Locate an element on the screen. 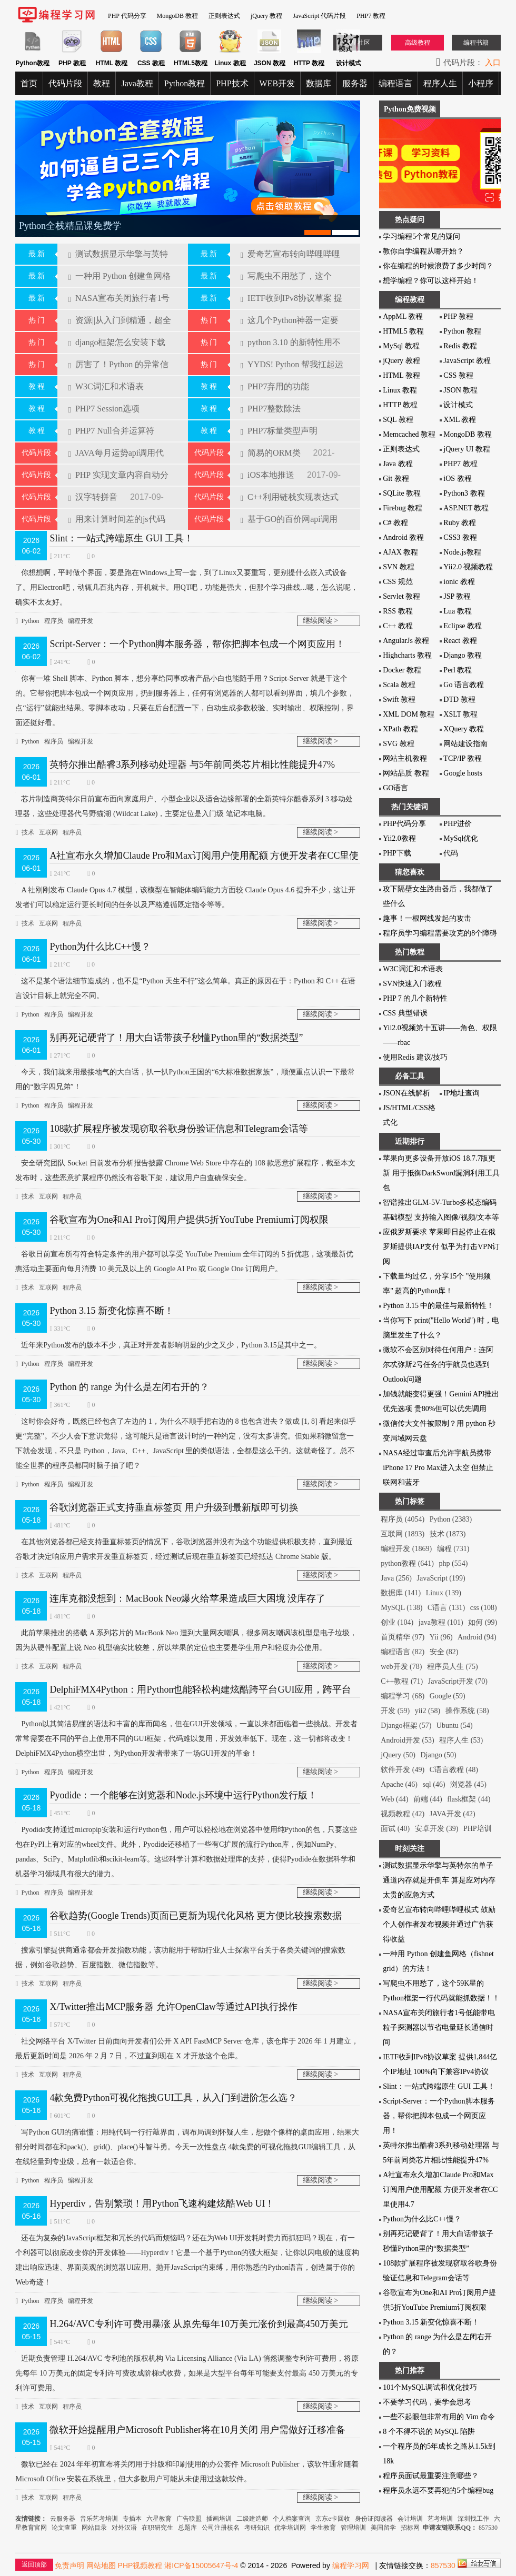 This screenshot has height=2576, width=516. web开发 (78) is located at coordinates (401, 1667).